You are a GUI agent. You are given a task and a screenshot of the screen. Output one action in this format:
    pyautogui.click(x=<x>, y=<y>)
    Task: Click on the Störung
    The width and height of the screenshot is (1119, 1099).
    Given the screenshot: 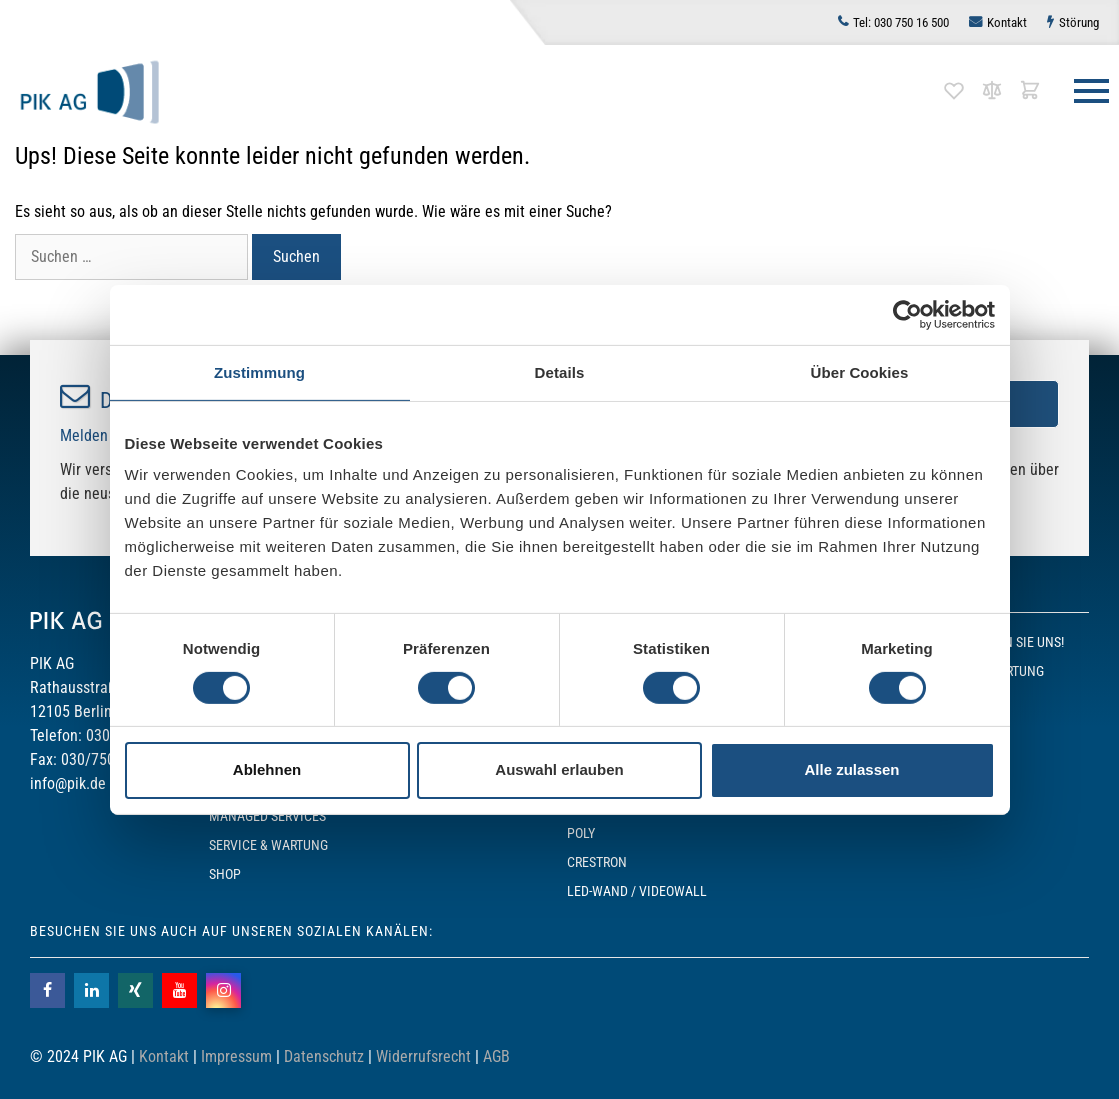 What is the action you would take?
    pyautogui.click(x=1079, y=22)
    